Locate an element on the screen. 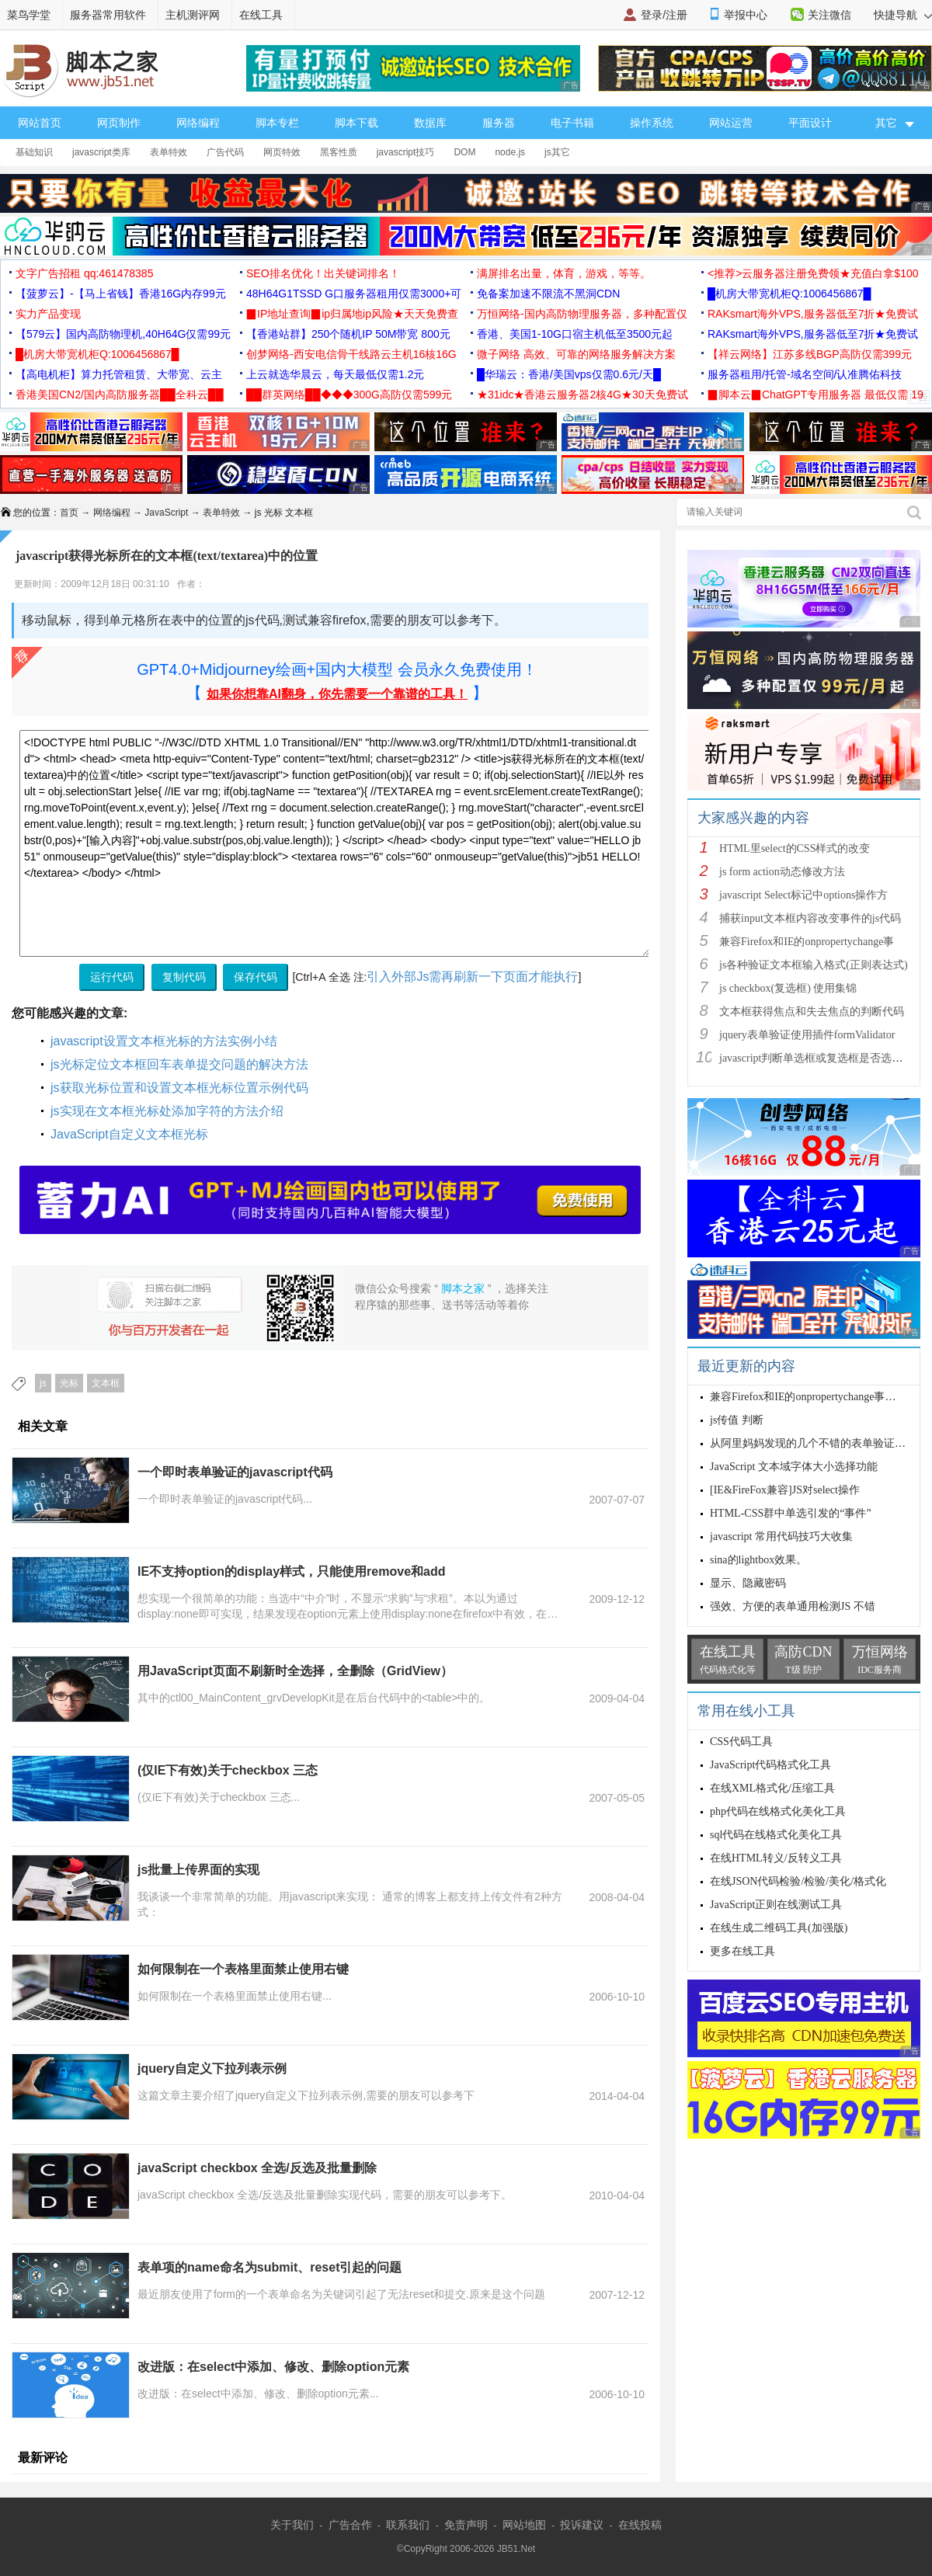 This screenshot has width=932, height=2576. javascript类库 is located at coordinates (101, 152).